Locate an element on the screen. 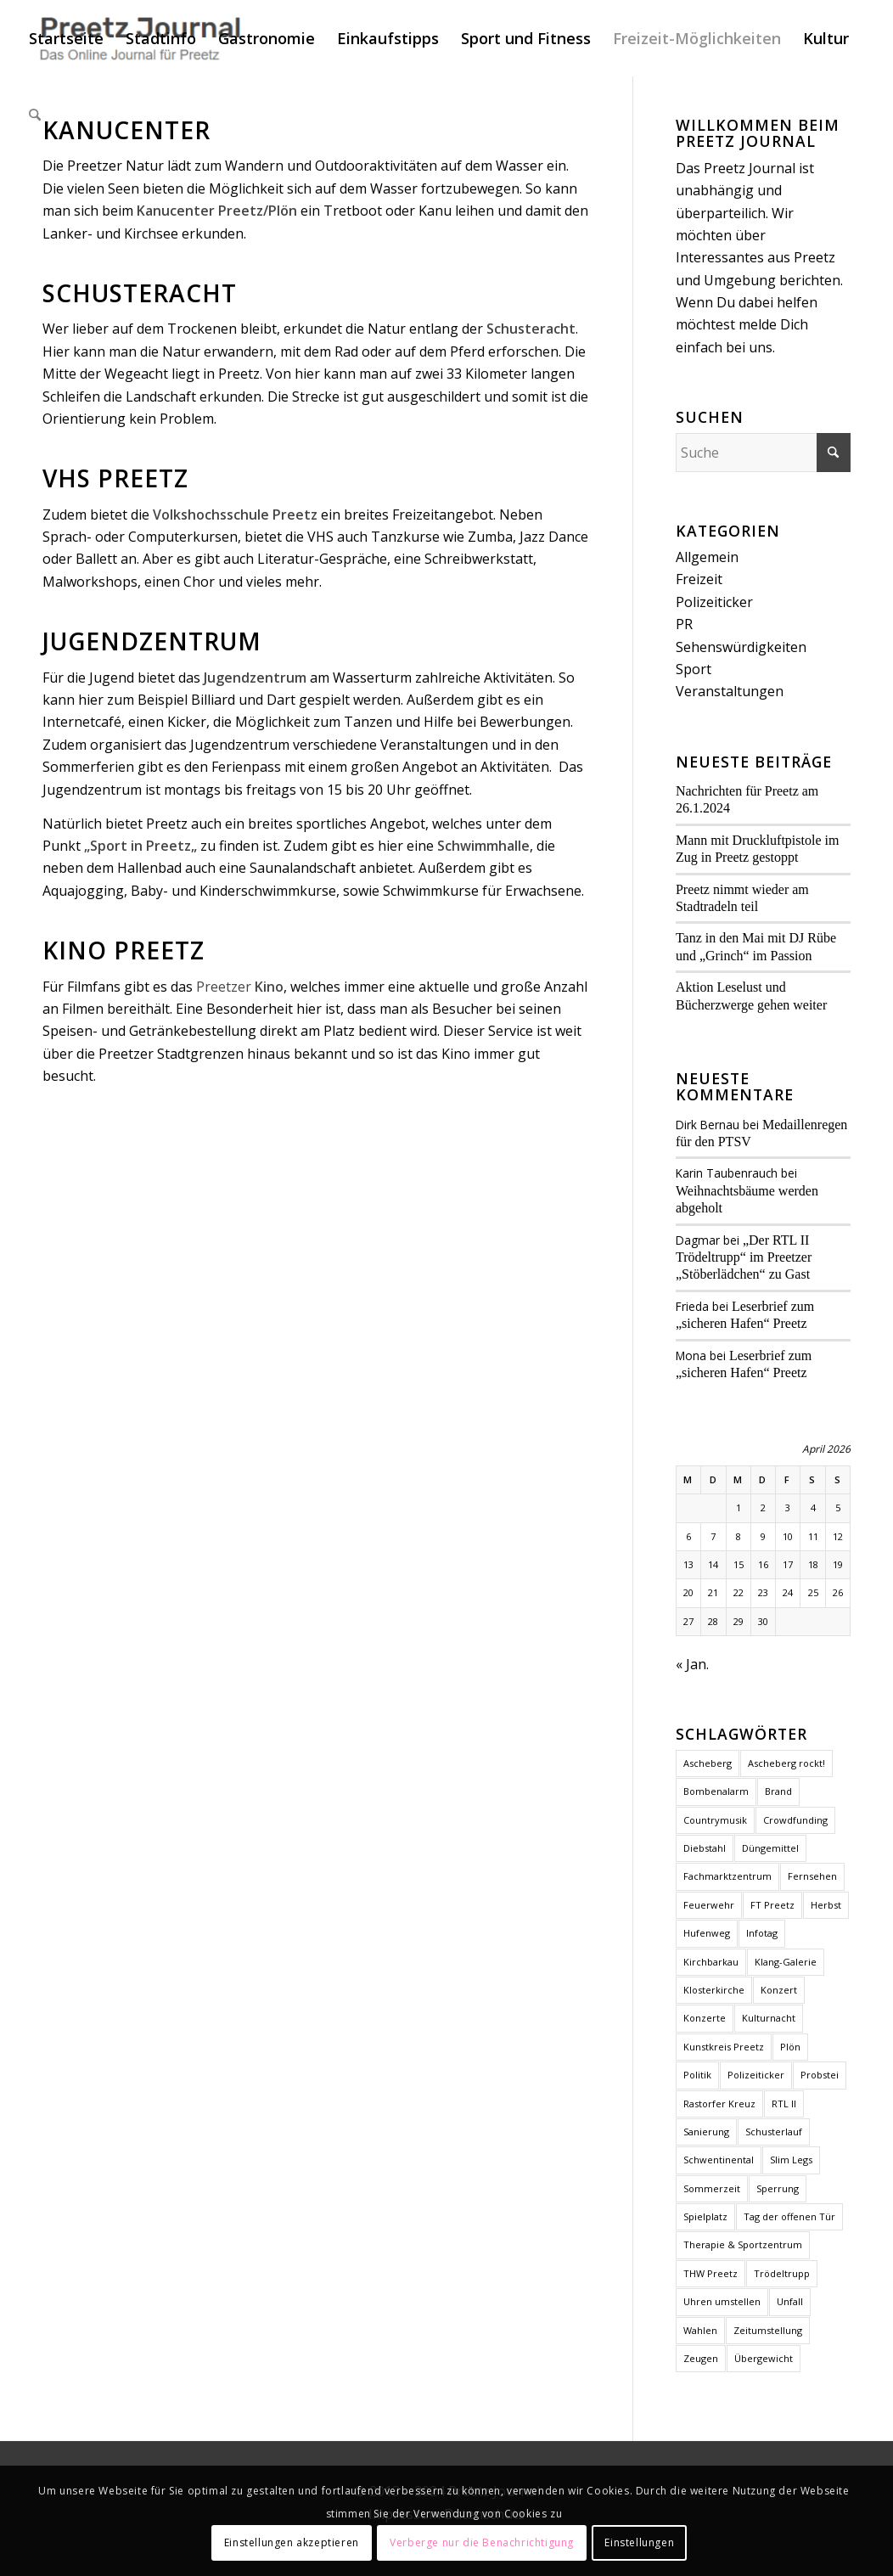 This screenshot has width=893, height=2576. Fernsehen [Fernsehen (1 Eintrag)] is located at coordinates (812, 1876).